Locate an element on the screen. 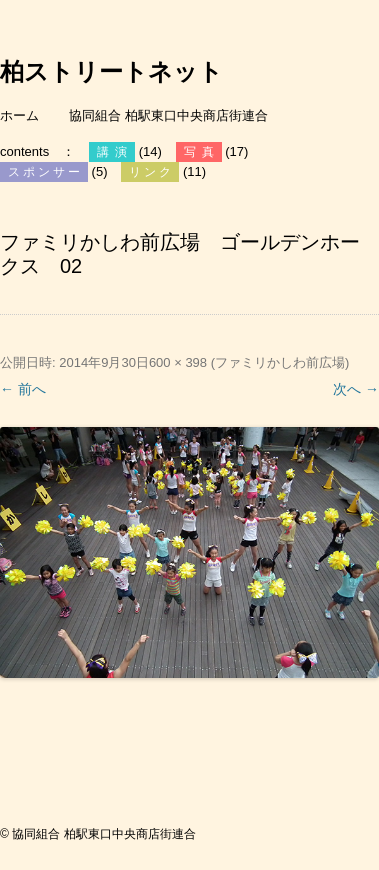 Image resolution: width=379 pixels, height=870 pixels. 協同組合 柏駅東口中央商店街連合 is located at coordinates (168, 115).